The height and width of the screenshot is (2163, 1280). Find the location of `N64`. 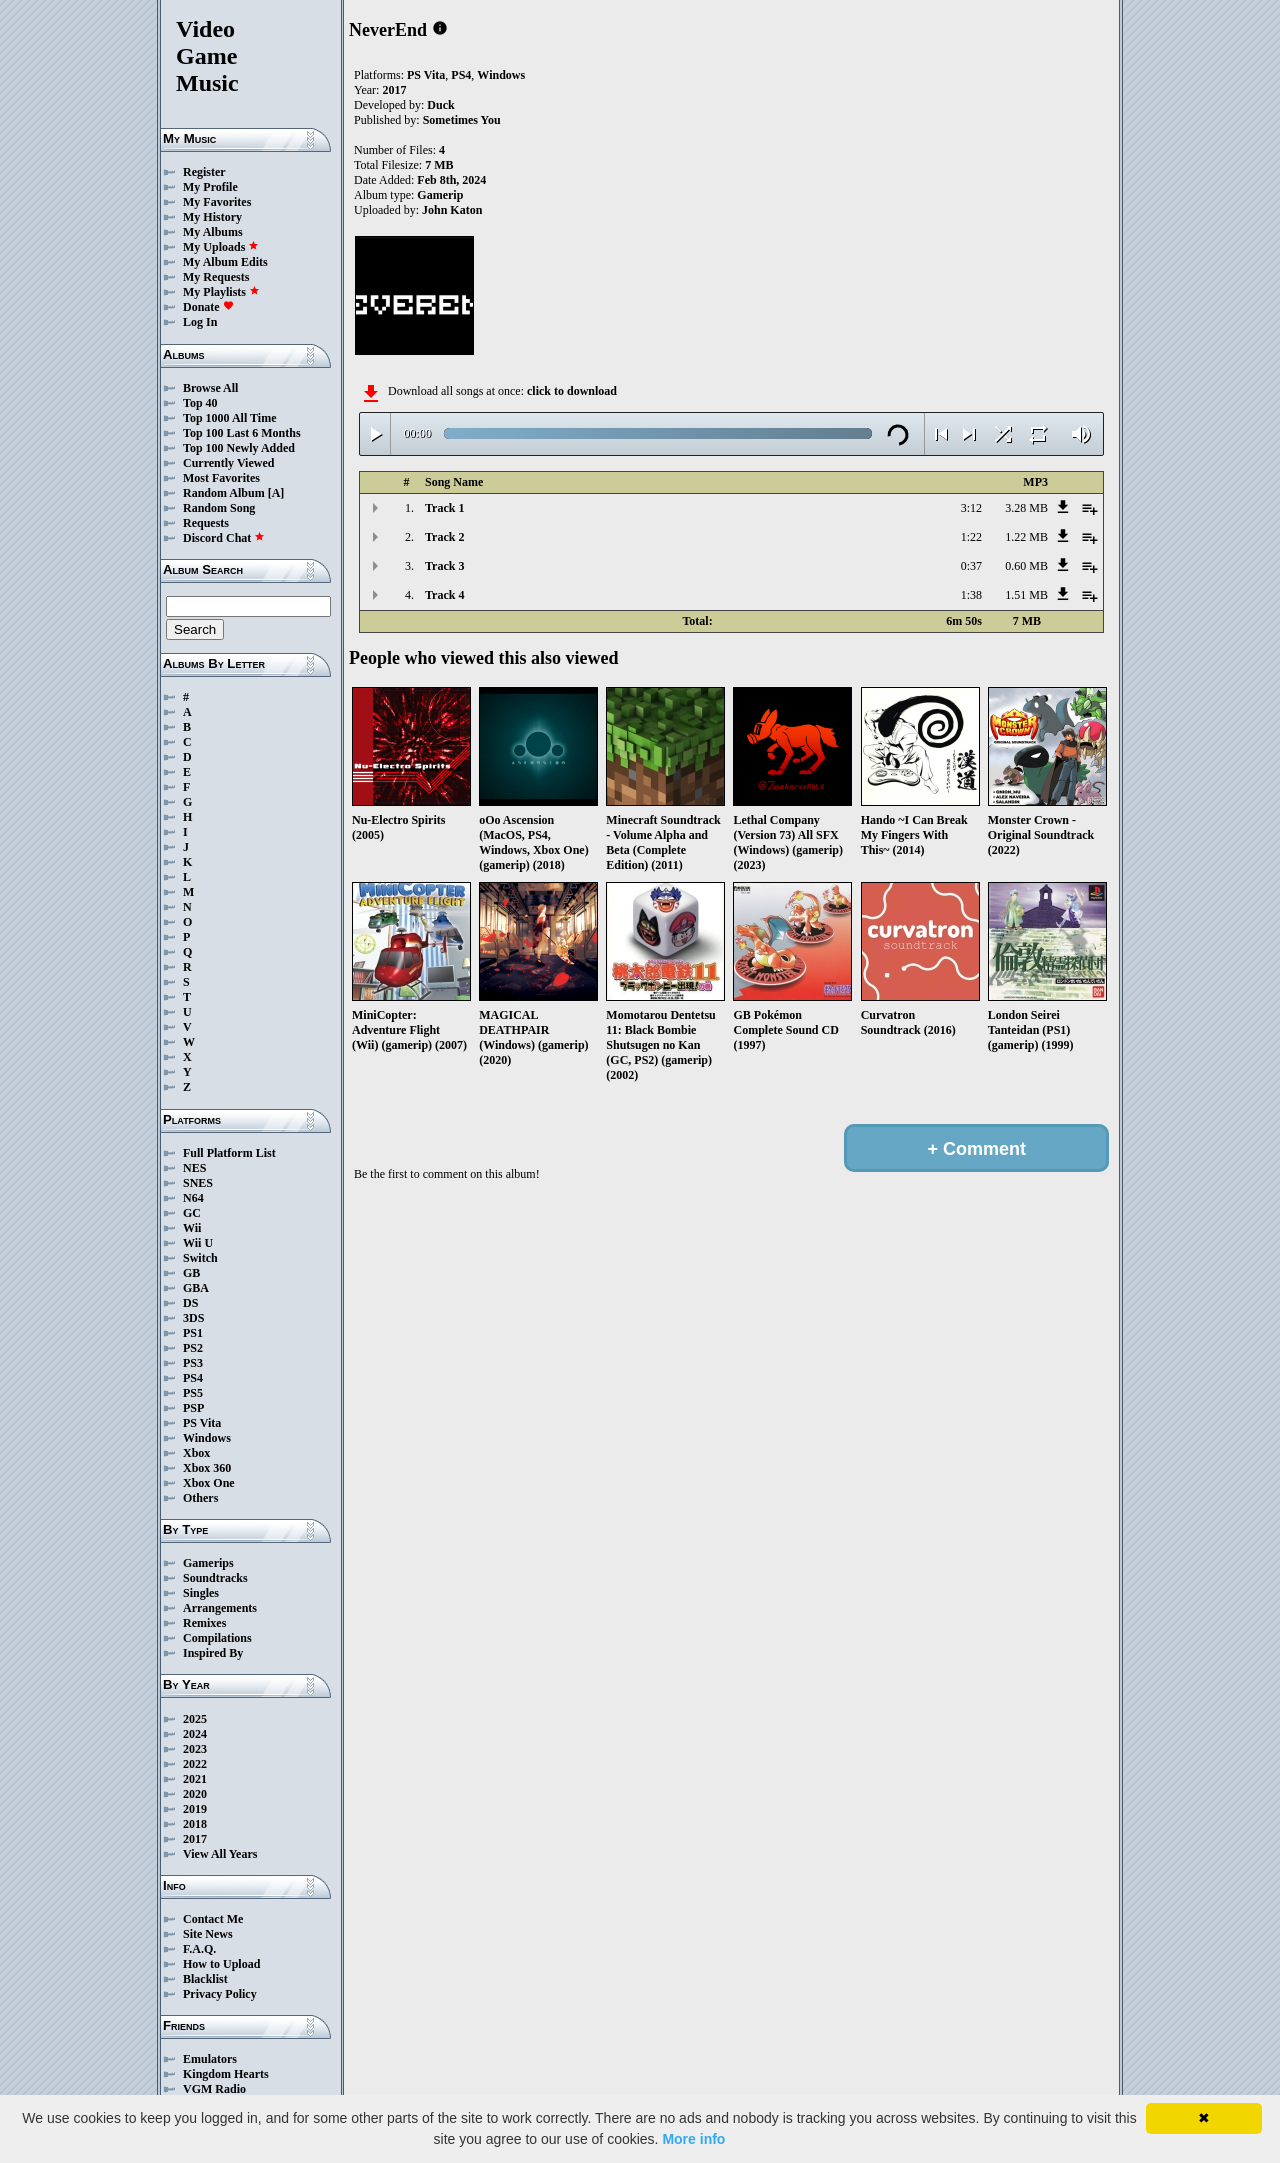

N64 is located at coordinates (193, 1198).